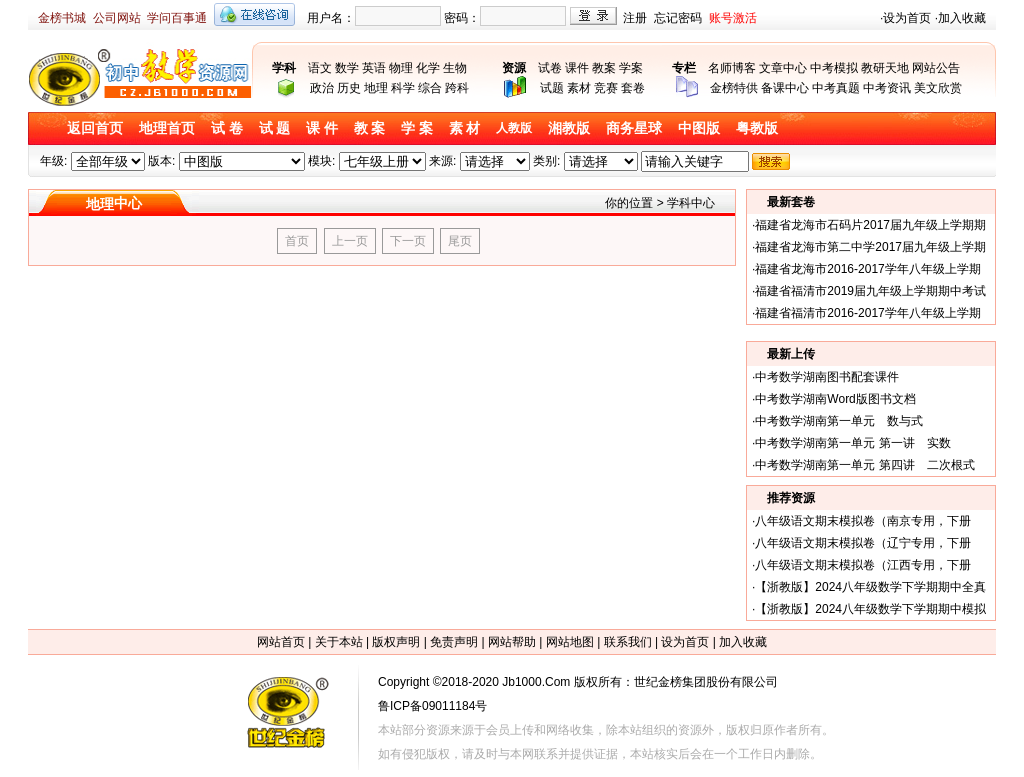 This screenshot has width=1024, height=777. I want to click on 学 案, so click(417, 128).